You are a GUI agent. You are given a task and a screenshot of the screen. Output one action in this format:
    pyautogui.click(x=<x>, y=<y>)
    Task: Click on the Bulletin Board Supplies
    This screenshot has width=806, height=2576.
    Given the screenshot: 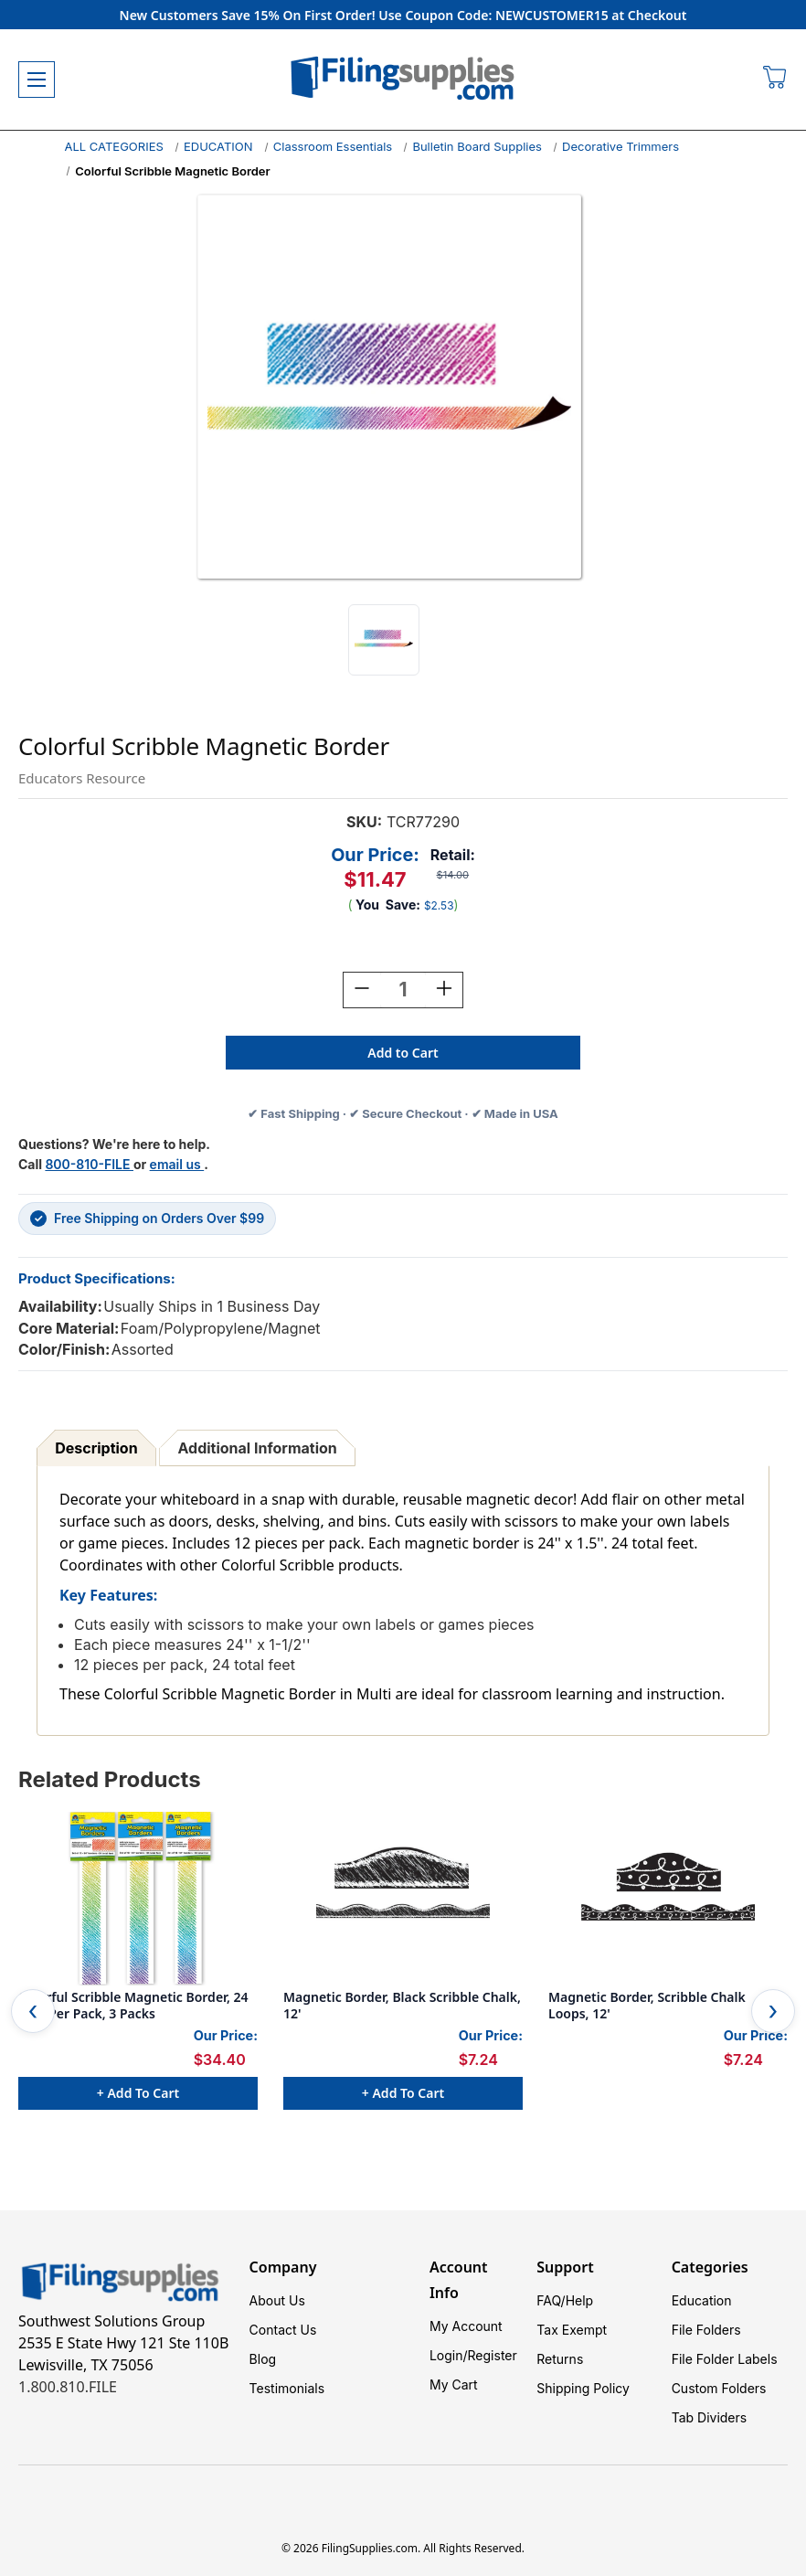 What is the action you would take?
    pyautogui.click(x=477, y=146)
    